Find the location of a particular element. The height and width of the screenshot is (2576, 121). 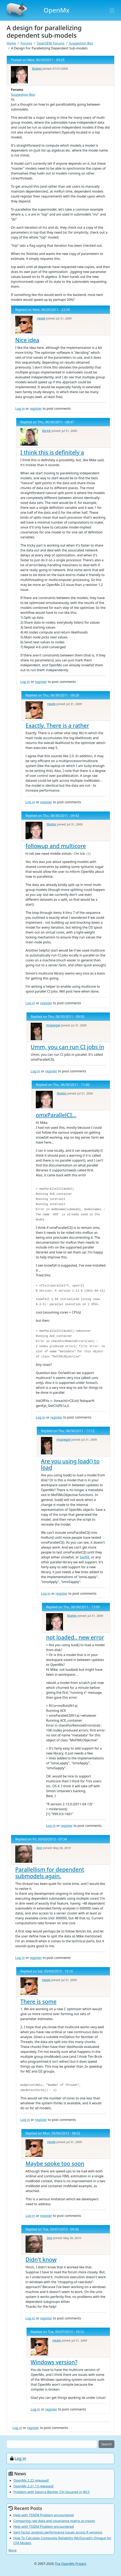

Nice idea is located at coordinates (27, 340).